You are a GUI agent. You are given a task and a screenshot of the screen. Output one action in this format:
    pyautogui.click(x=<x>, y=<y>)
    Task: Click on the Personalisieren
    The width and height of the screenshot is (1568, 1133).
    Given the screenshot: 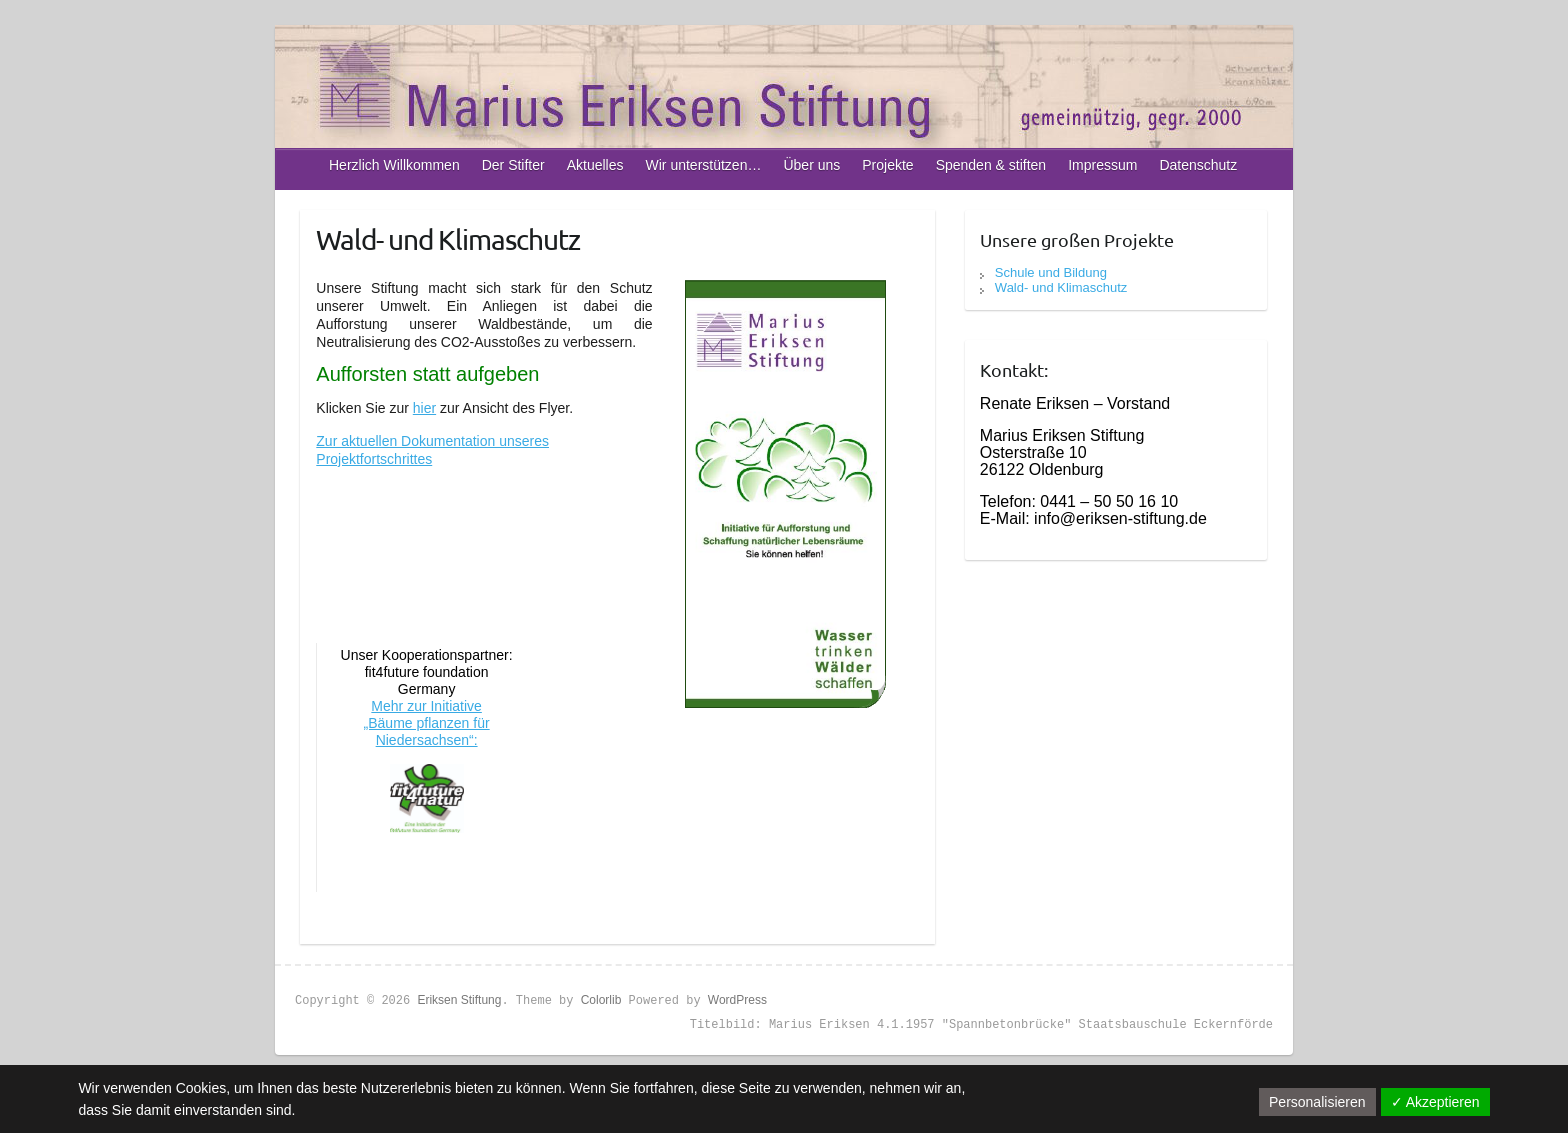 What is the action you would take?
    pyautogui.click(x=1317, y=1102)
    